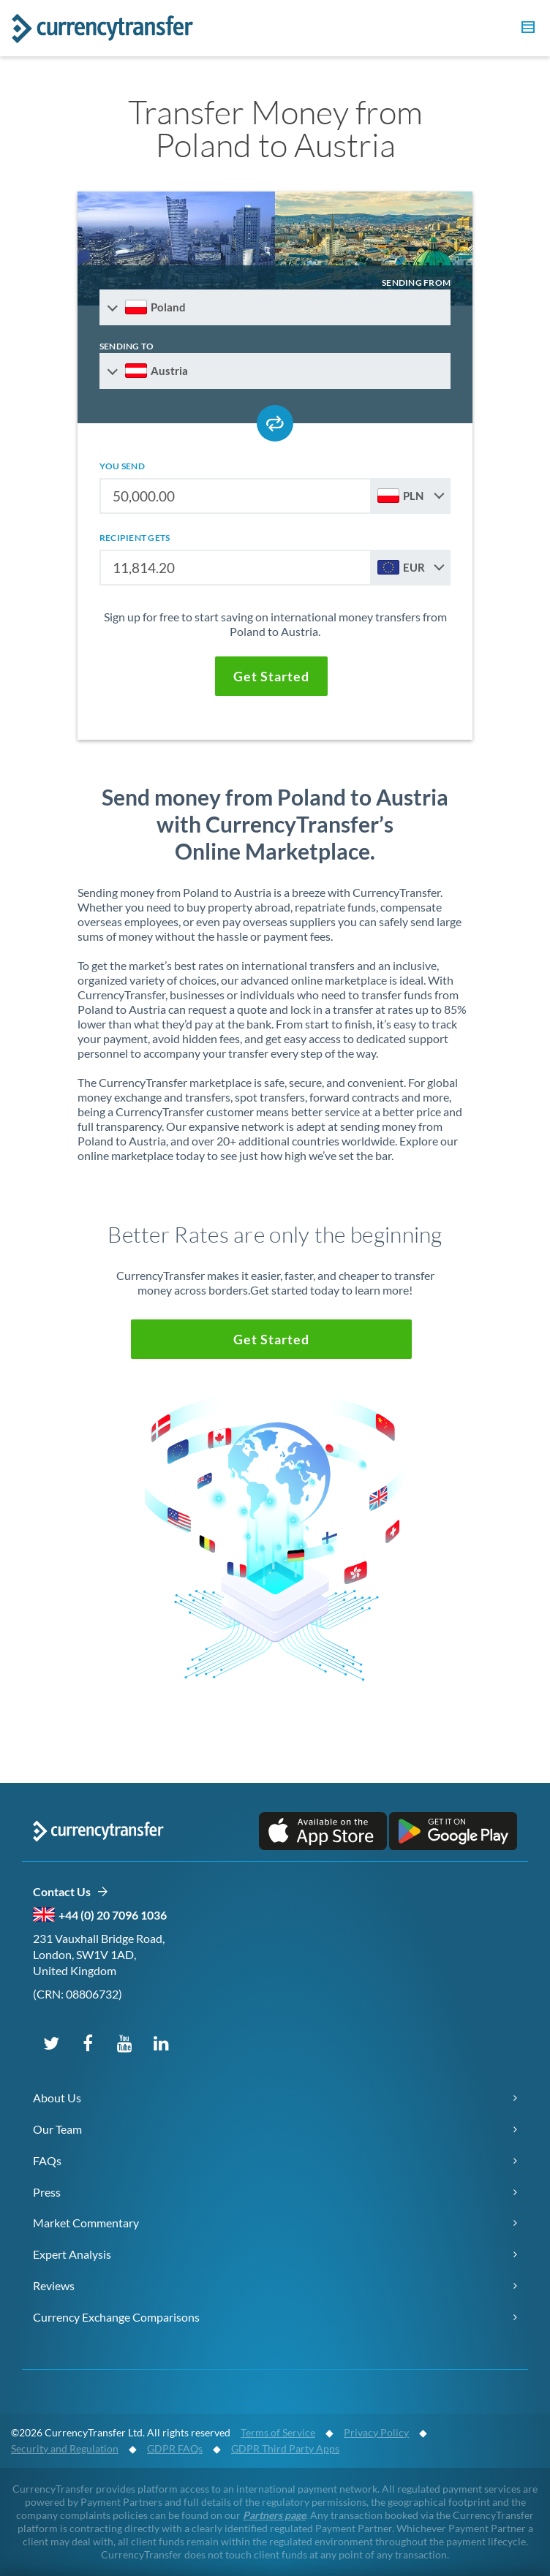 This screenshot has width=550, height=2576. I want to click on Expert Analysis, so click(72, 2254).